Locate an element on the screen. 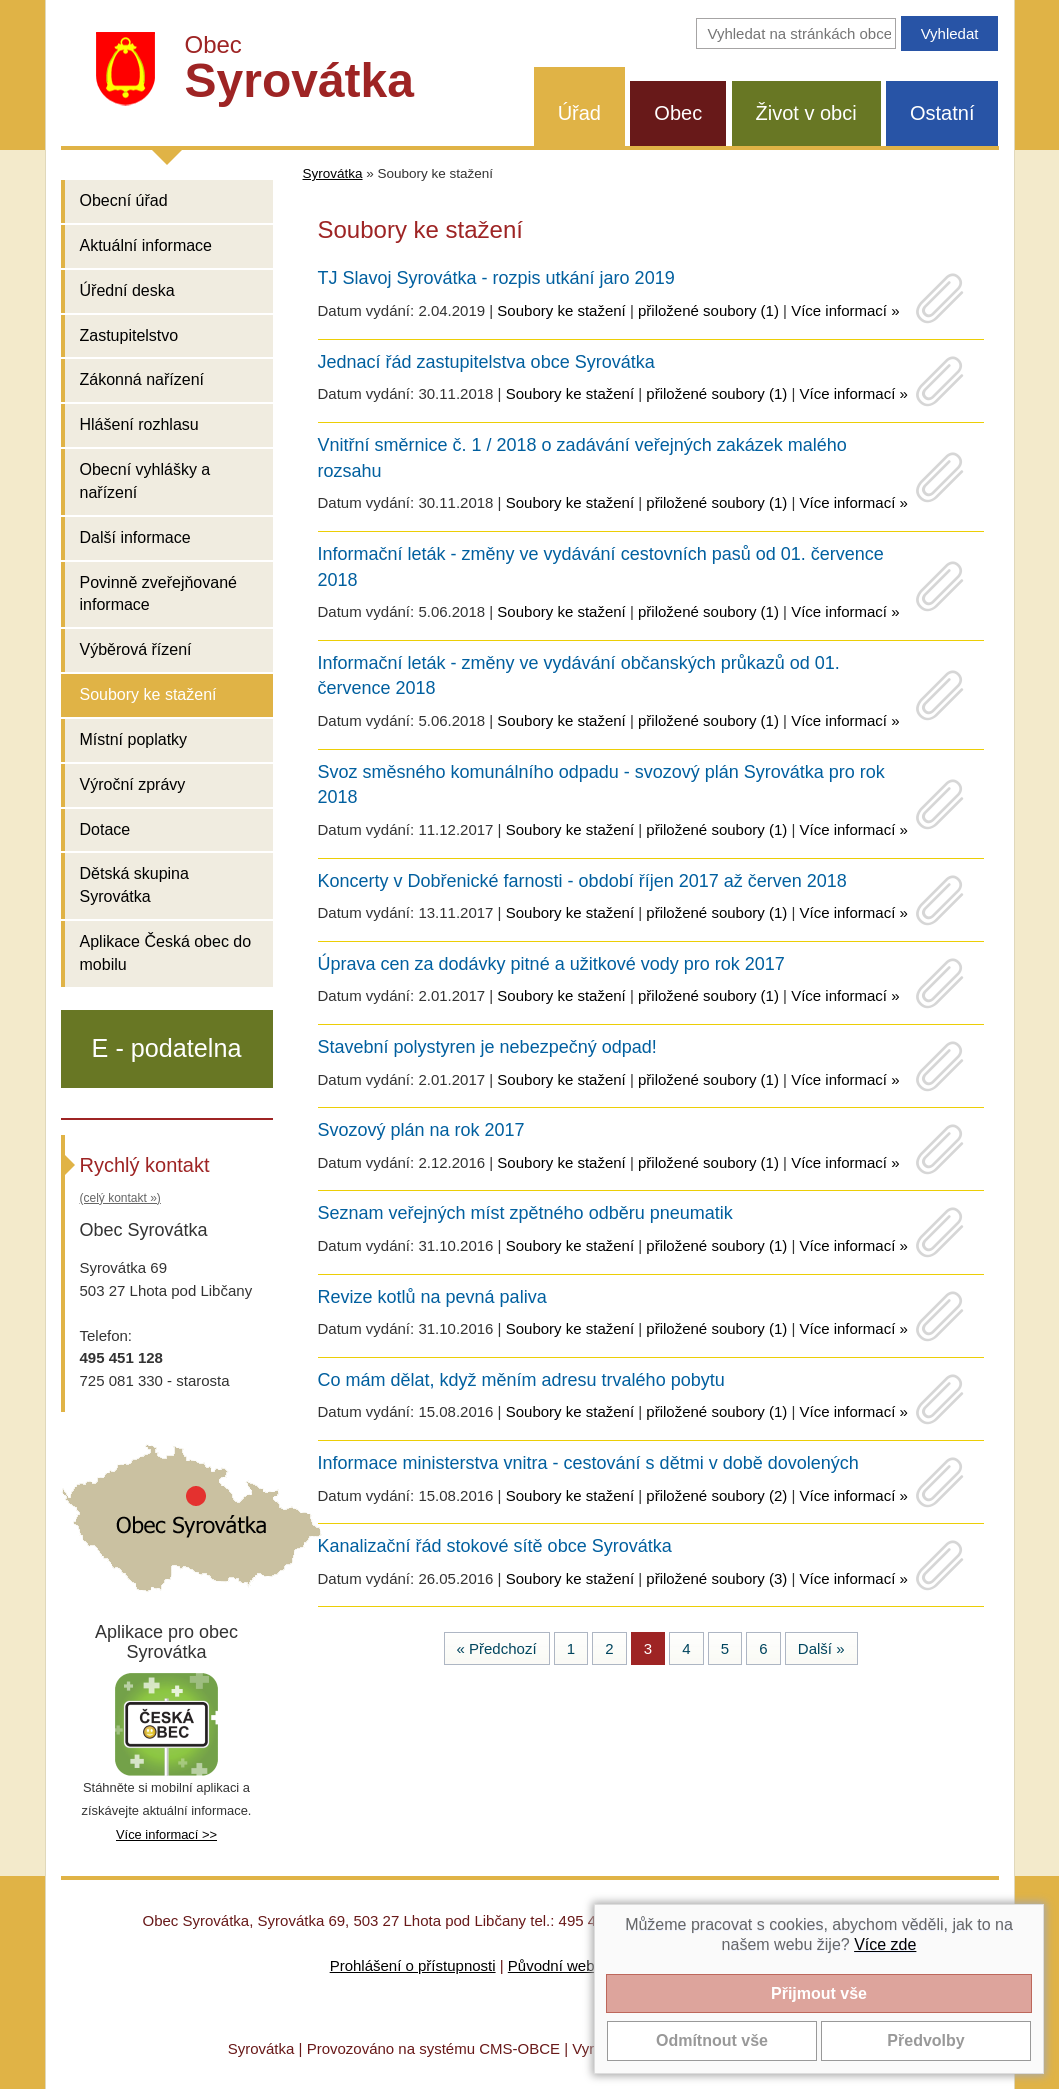  « Předchozí is located at coordinates (497, 1648).